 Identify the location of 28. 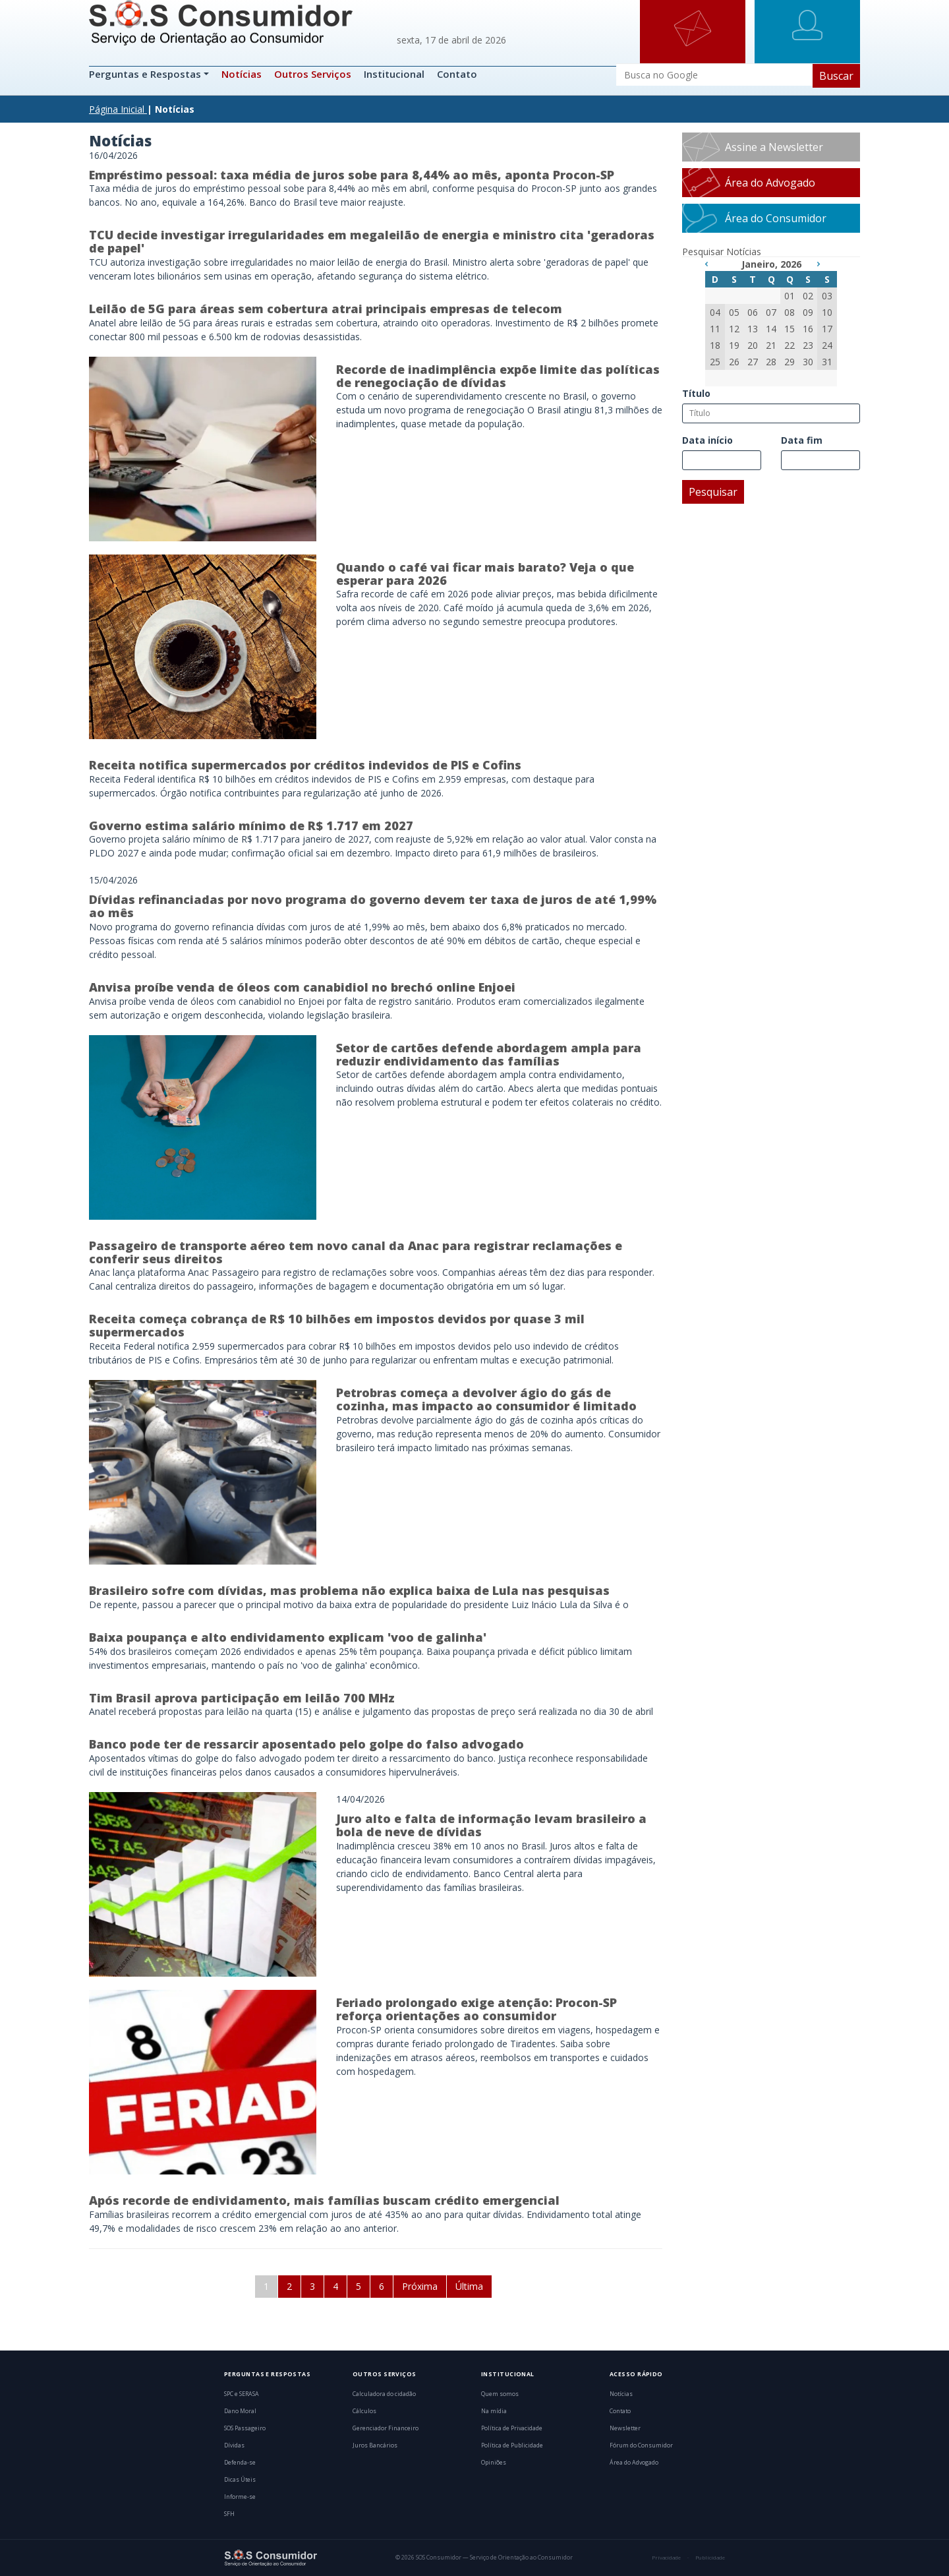
(771, 361).